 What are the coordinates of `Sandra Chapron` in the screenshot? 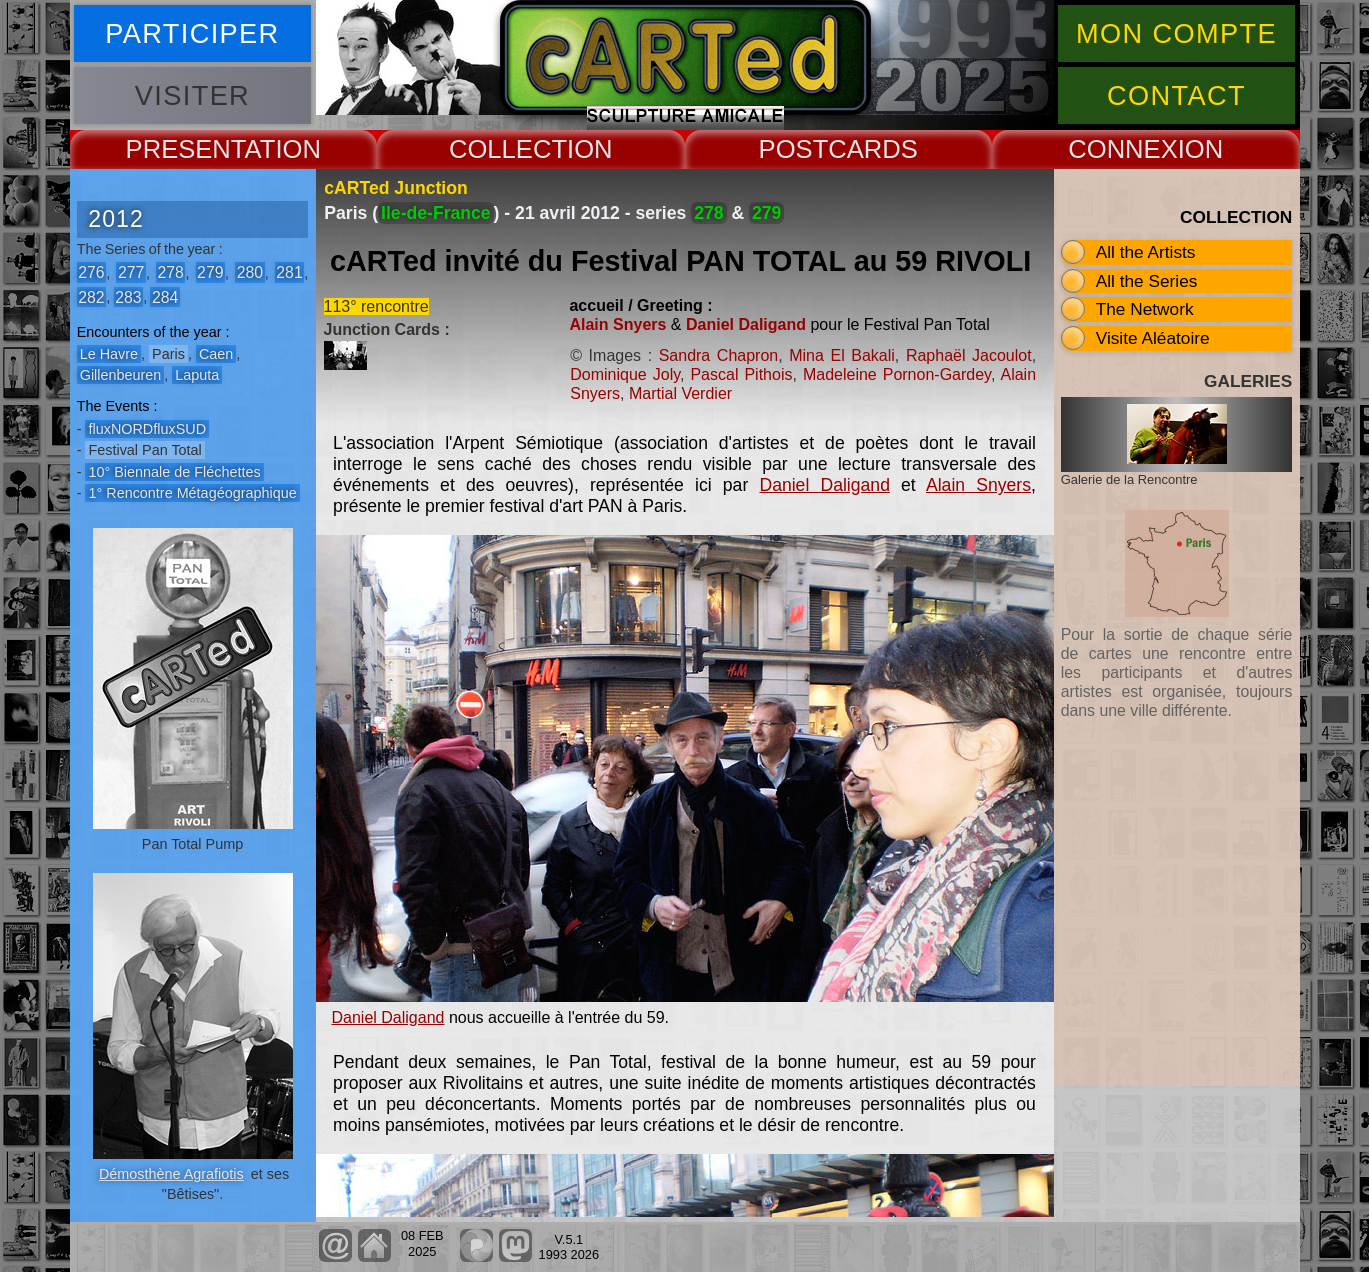 It's located at (719, 355).